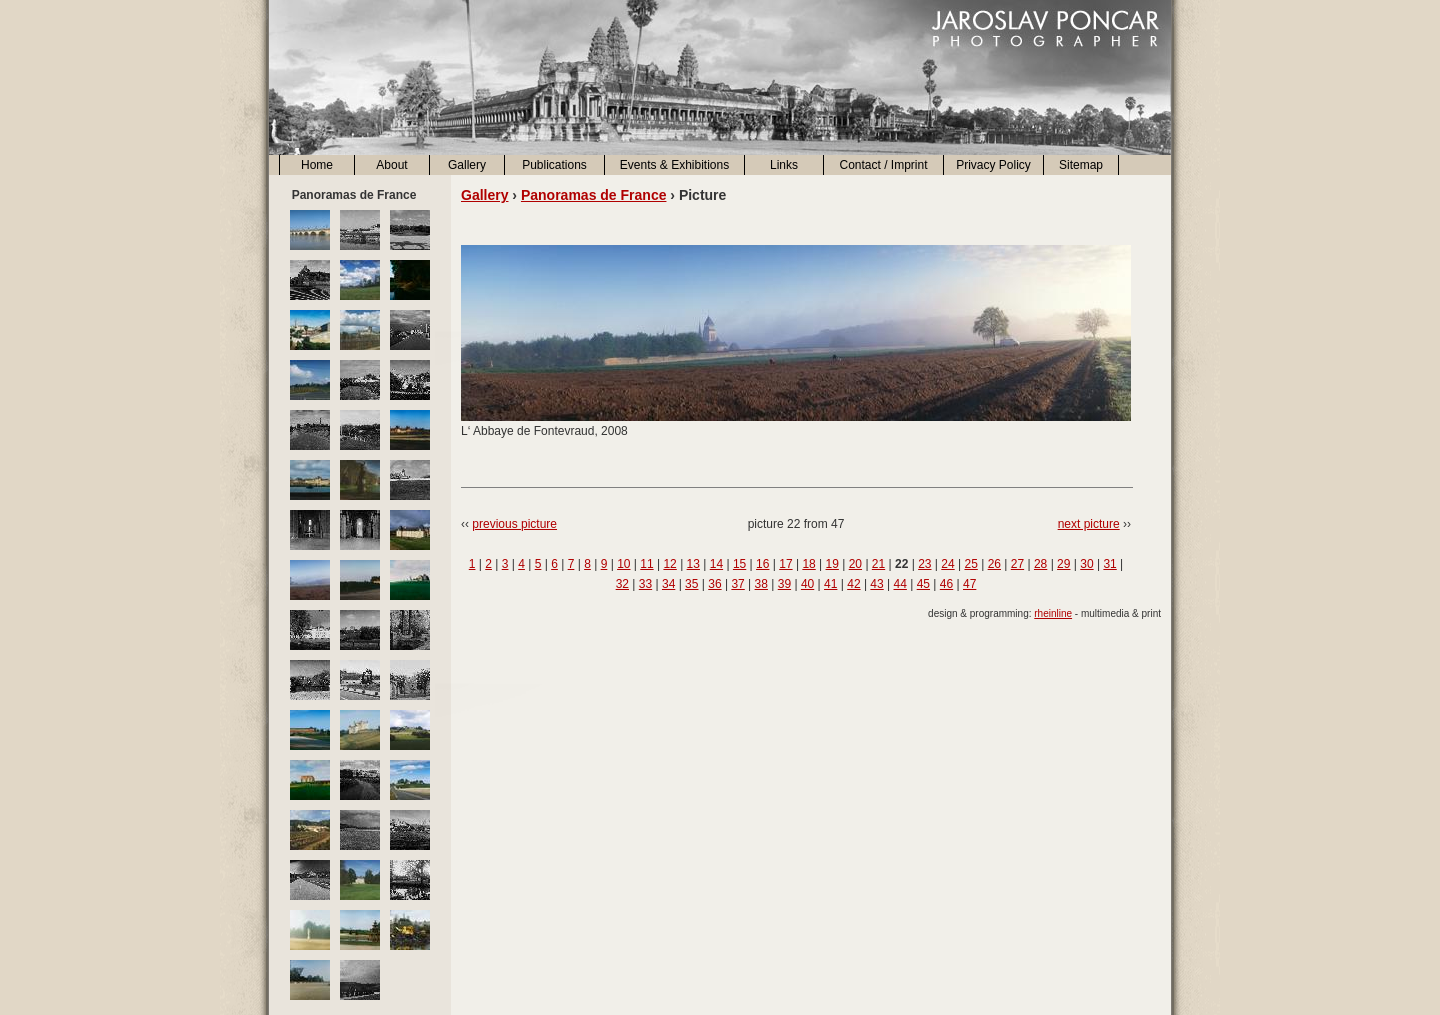  I want to click on 31, so click(1109, 564).